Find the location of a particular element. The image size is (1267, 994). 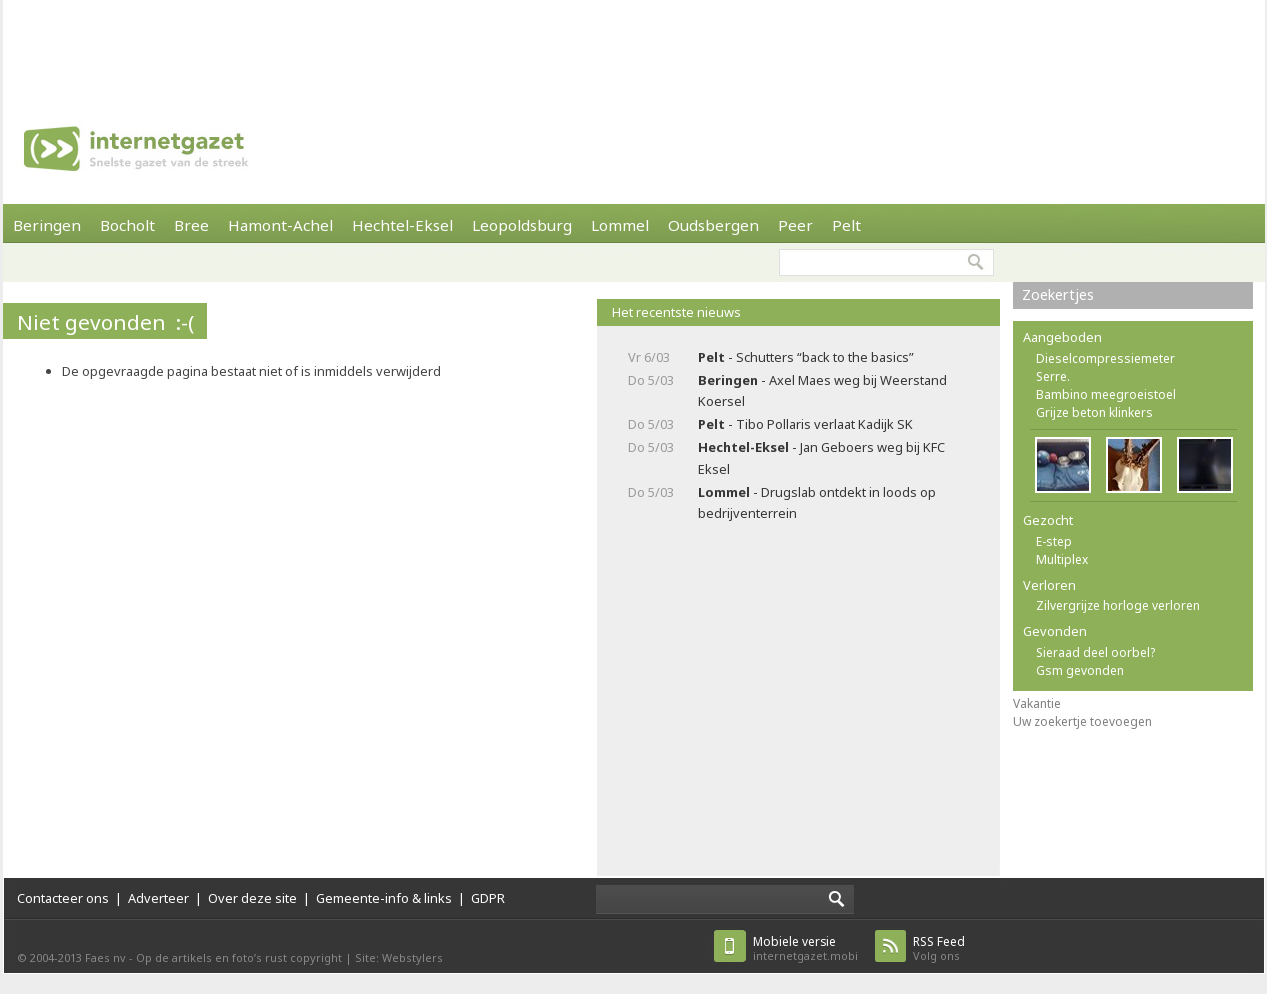

Niet gevonden :-( is located at coordinates (105, 322).